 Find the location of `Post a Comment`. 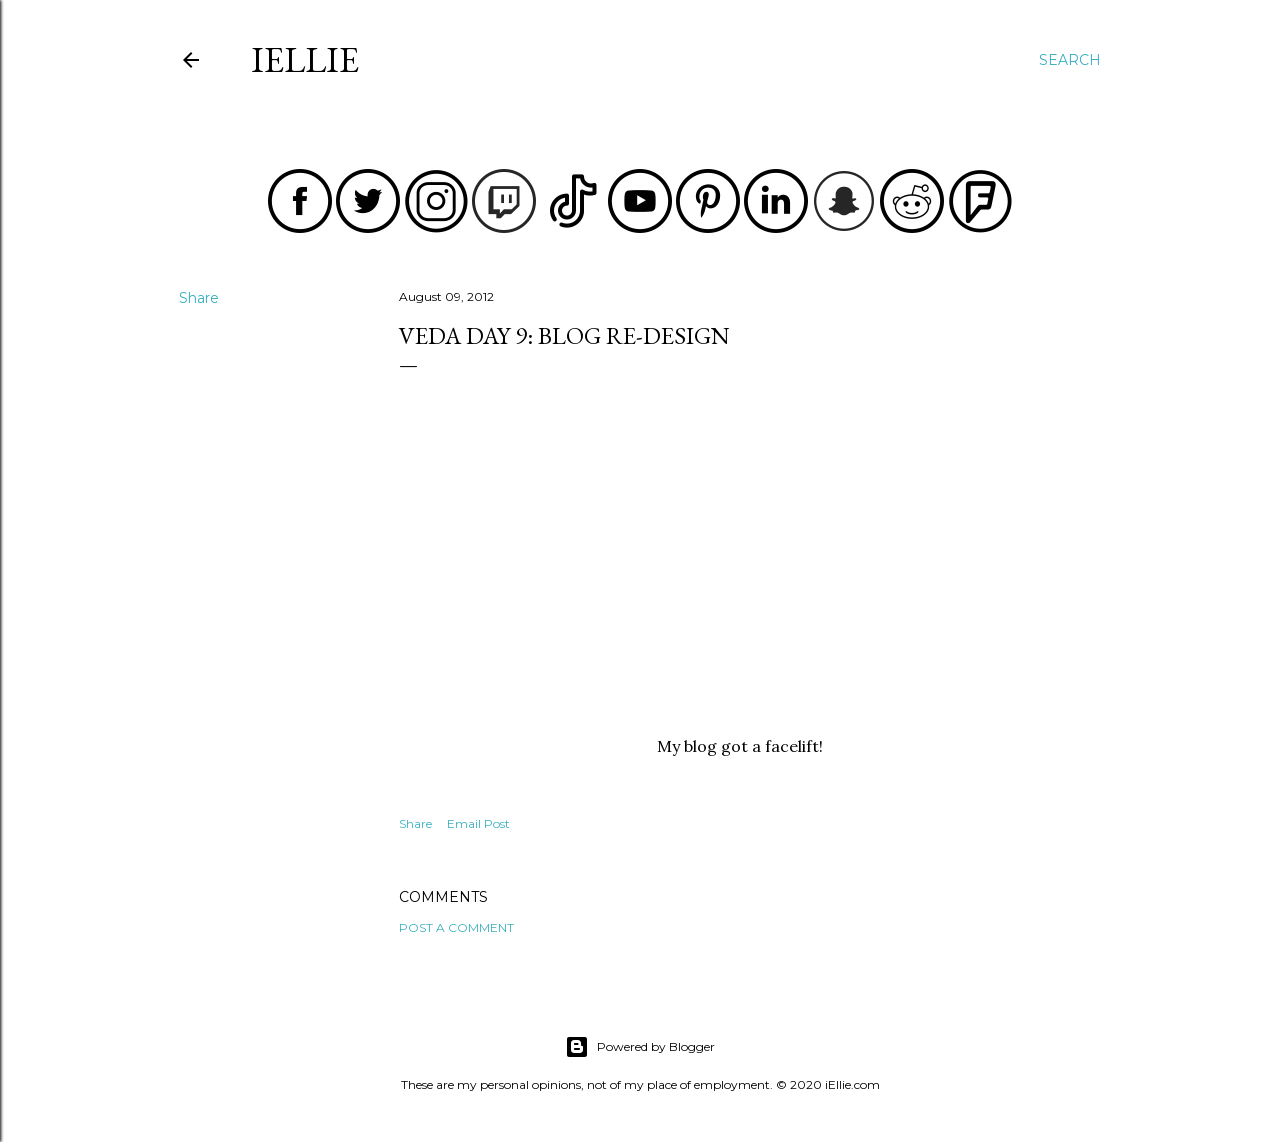

Post a Comment is located at coordinates (456, 927).